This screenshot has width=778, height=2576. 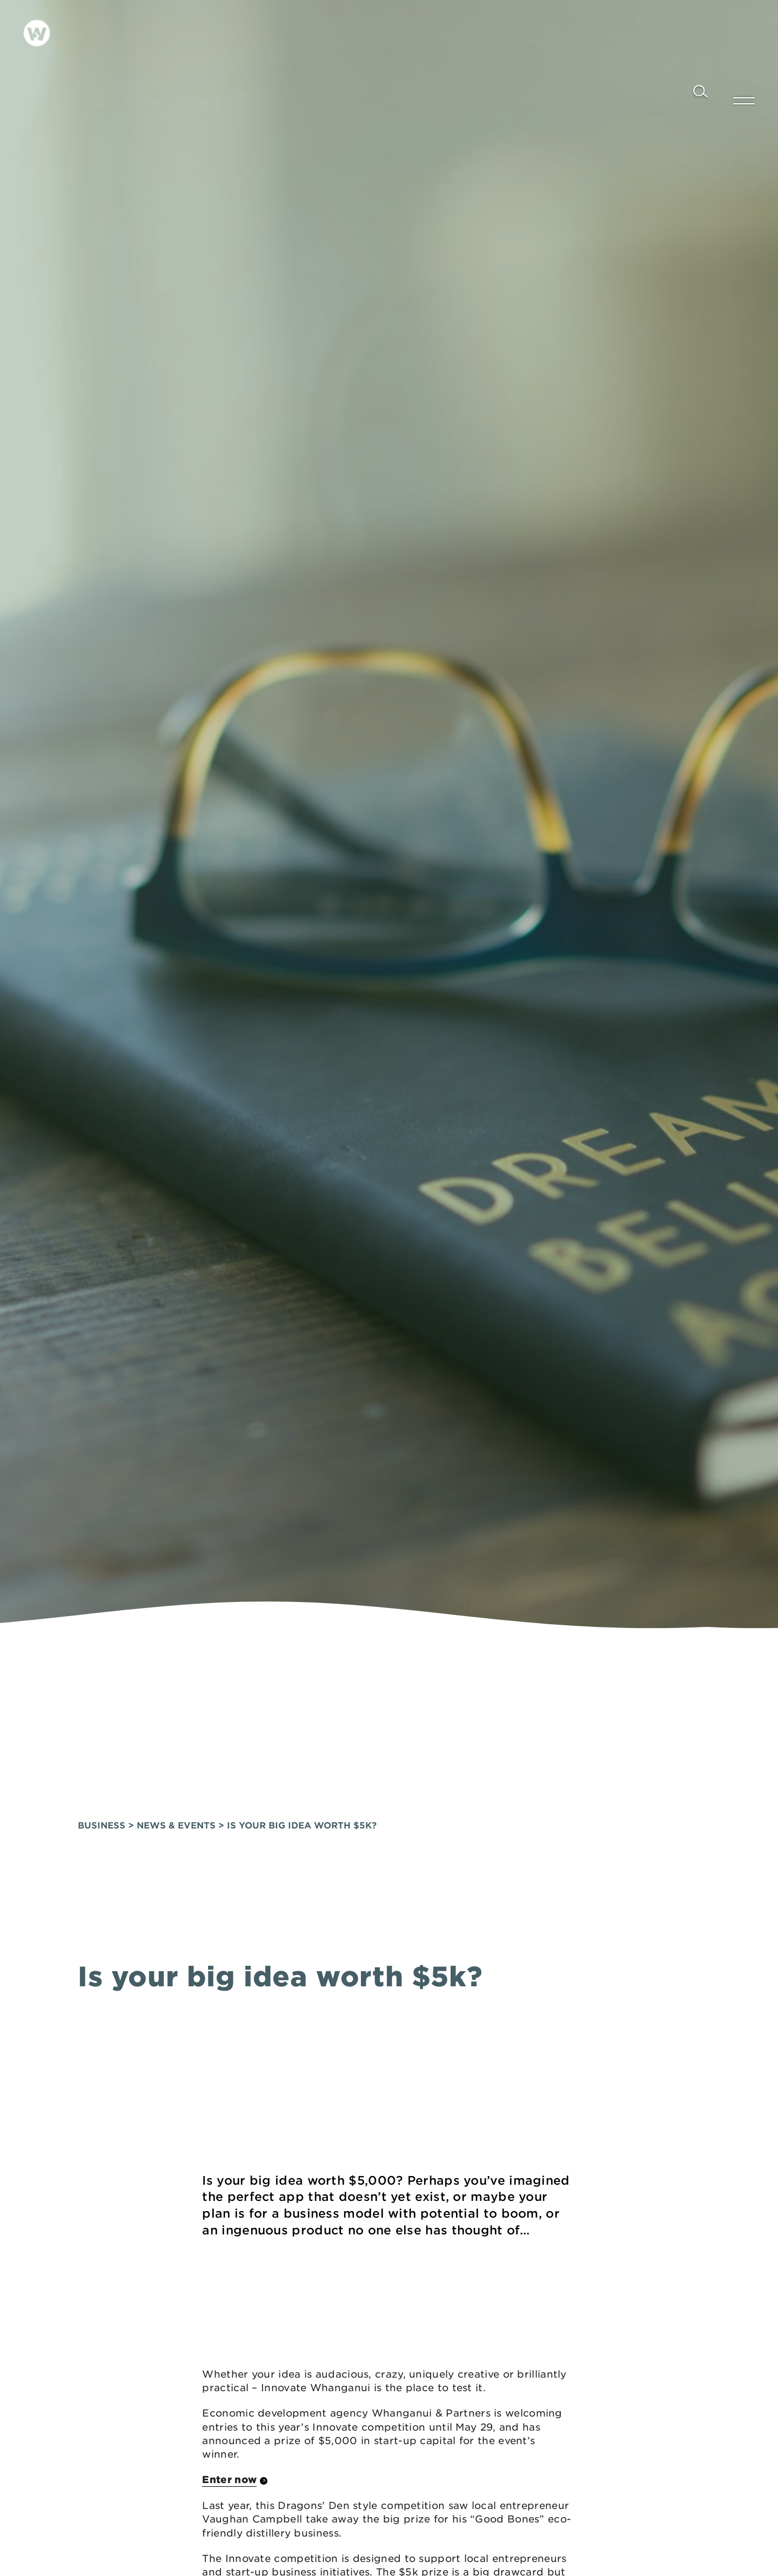 I want to click on News & Events, so click(x=176, y=1795).